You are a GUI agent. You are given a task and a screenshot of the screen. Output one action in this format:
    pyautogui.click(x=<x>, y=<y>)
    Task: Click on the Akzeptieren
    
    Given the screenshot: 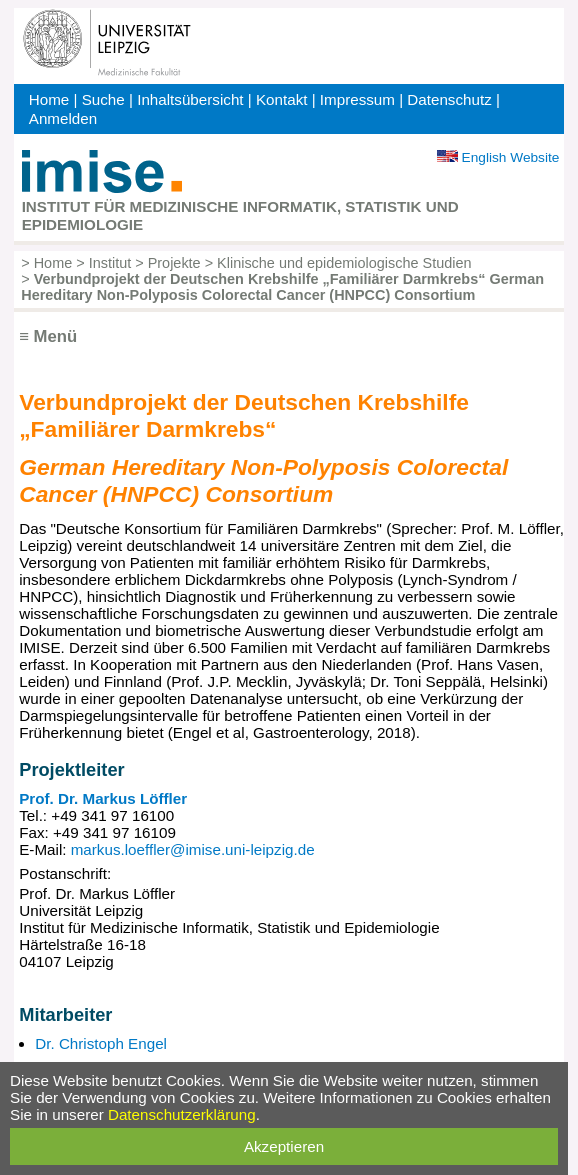 What is the action you would take?
    pyautogui.click(x=284, y=1146)
    